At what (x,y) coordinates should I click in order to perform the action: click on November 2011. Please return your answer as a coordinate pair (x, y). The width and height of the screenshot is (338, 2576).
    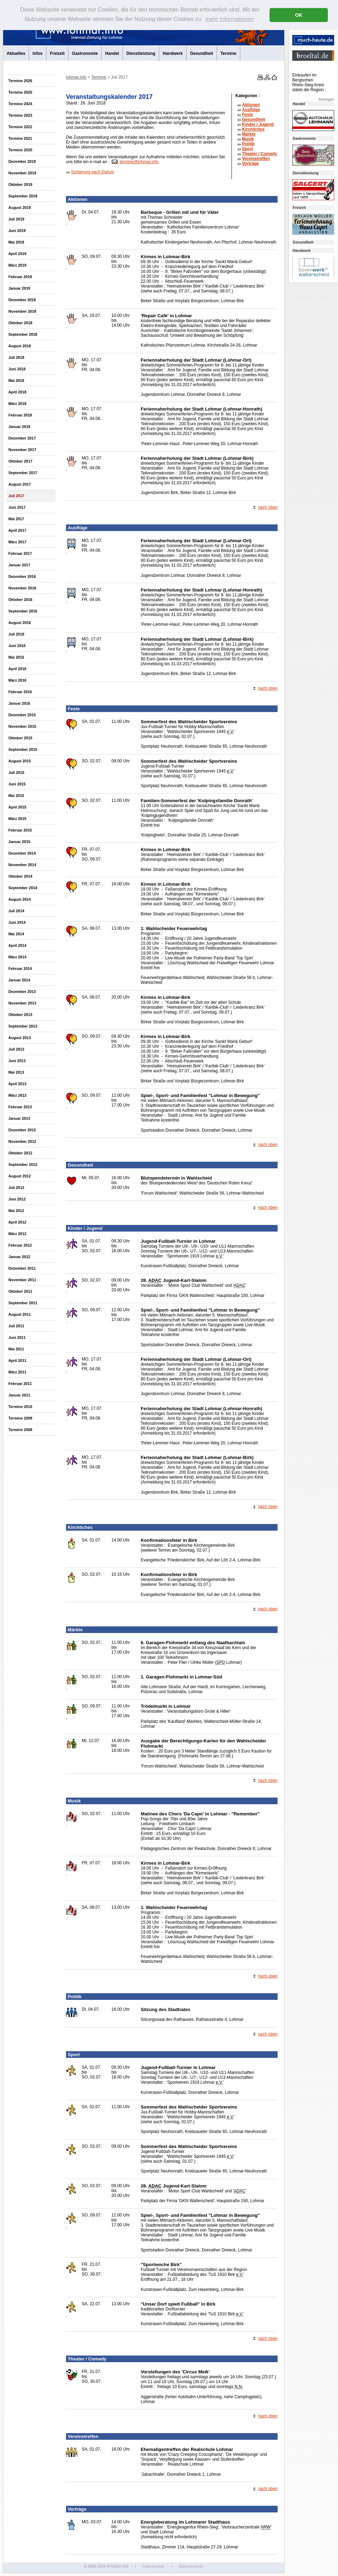
    Looking at the image, I should click on (22, 1280).